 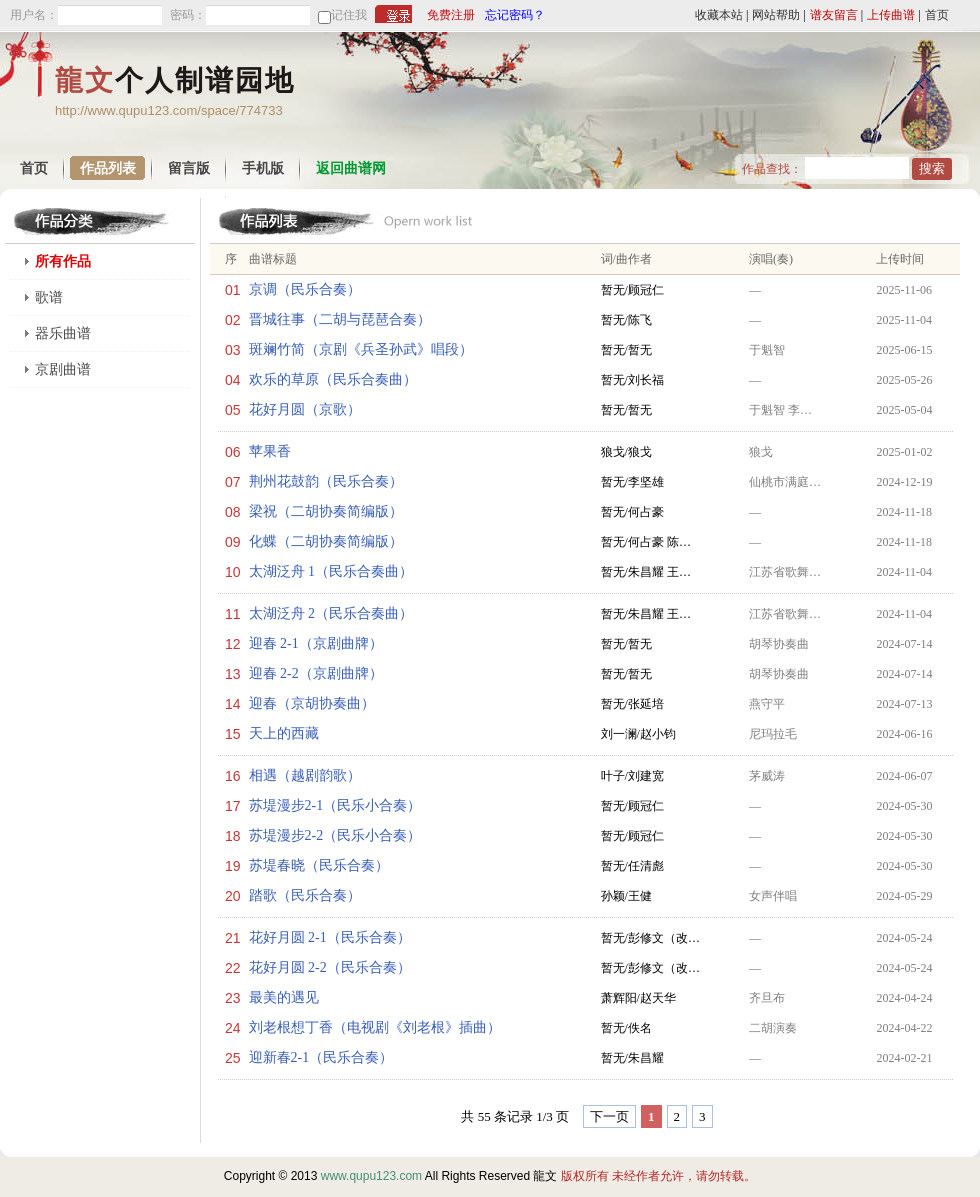 I want to click on 返回曲谱网, so click(x=351, y=168).